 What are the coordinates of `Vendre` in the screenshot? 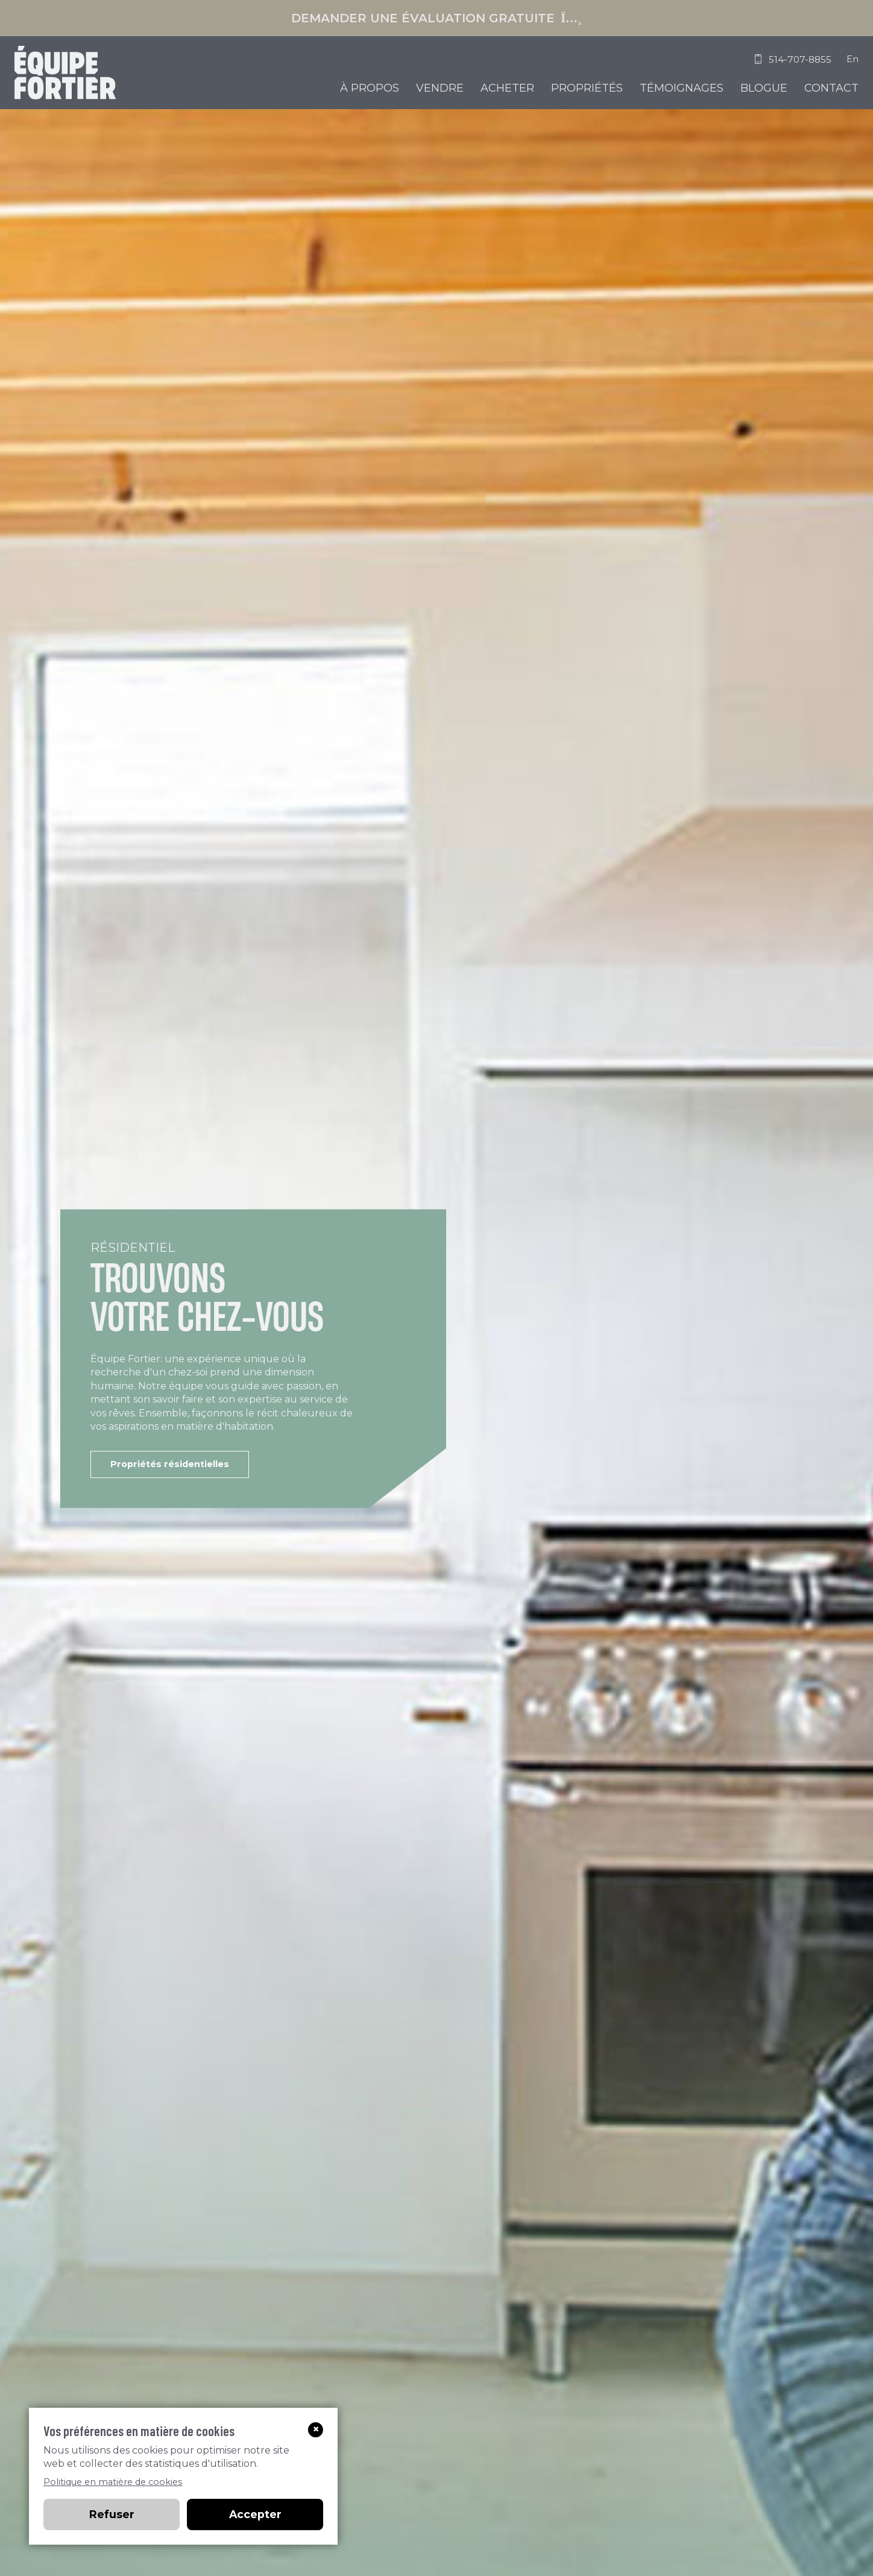 It's located at (440, 88).